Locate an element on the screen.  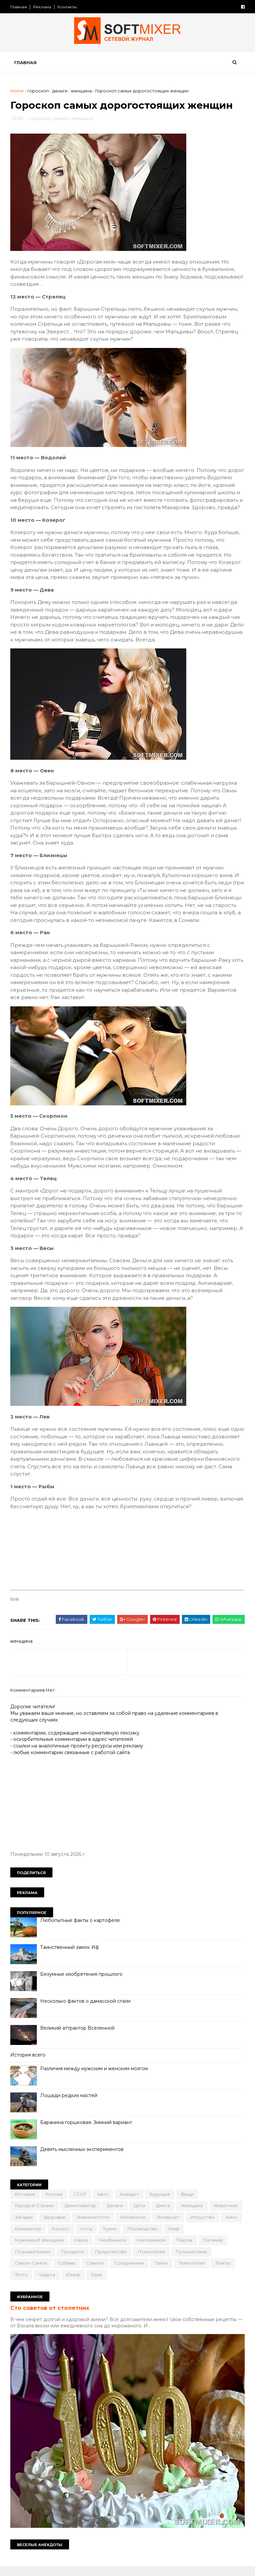
будущее is located at coordinates (161, 2203).